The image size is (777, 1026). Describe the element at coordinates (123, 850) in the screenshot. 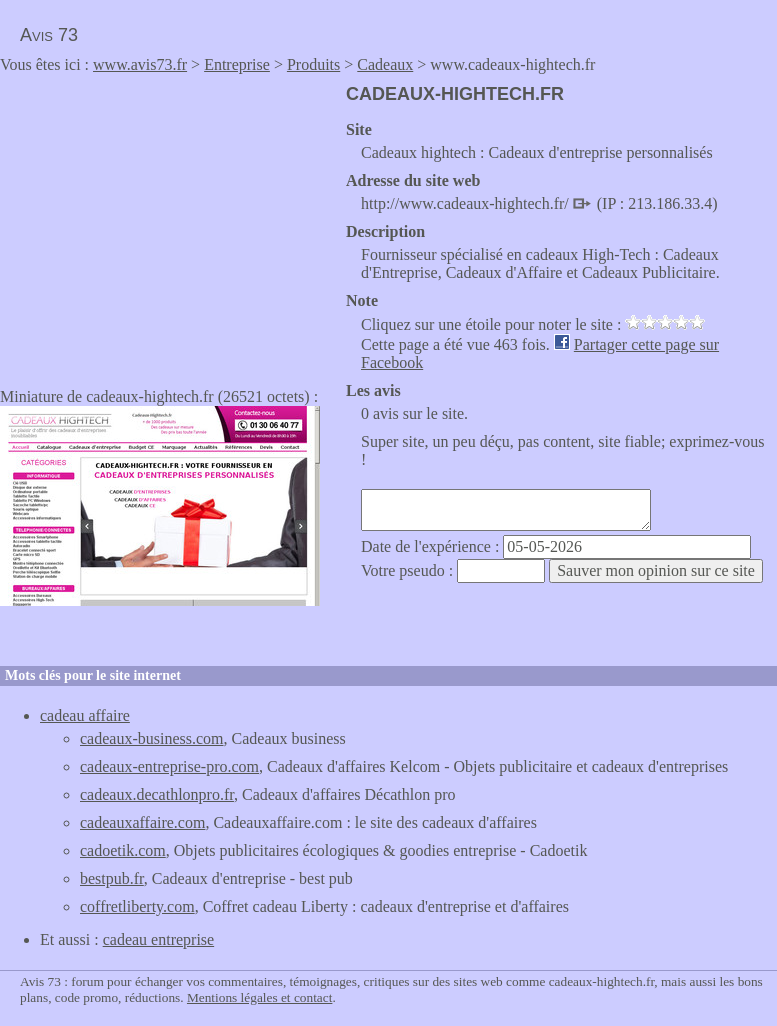

I see `cadoetik.com` at that location.